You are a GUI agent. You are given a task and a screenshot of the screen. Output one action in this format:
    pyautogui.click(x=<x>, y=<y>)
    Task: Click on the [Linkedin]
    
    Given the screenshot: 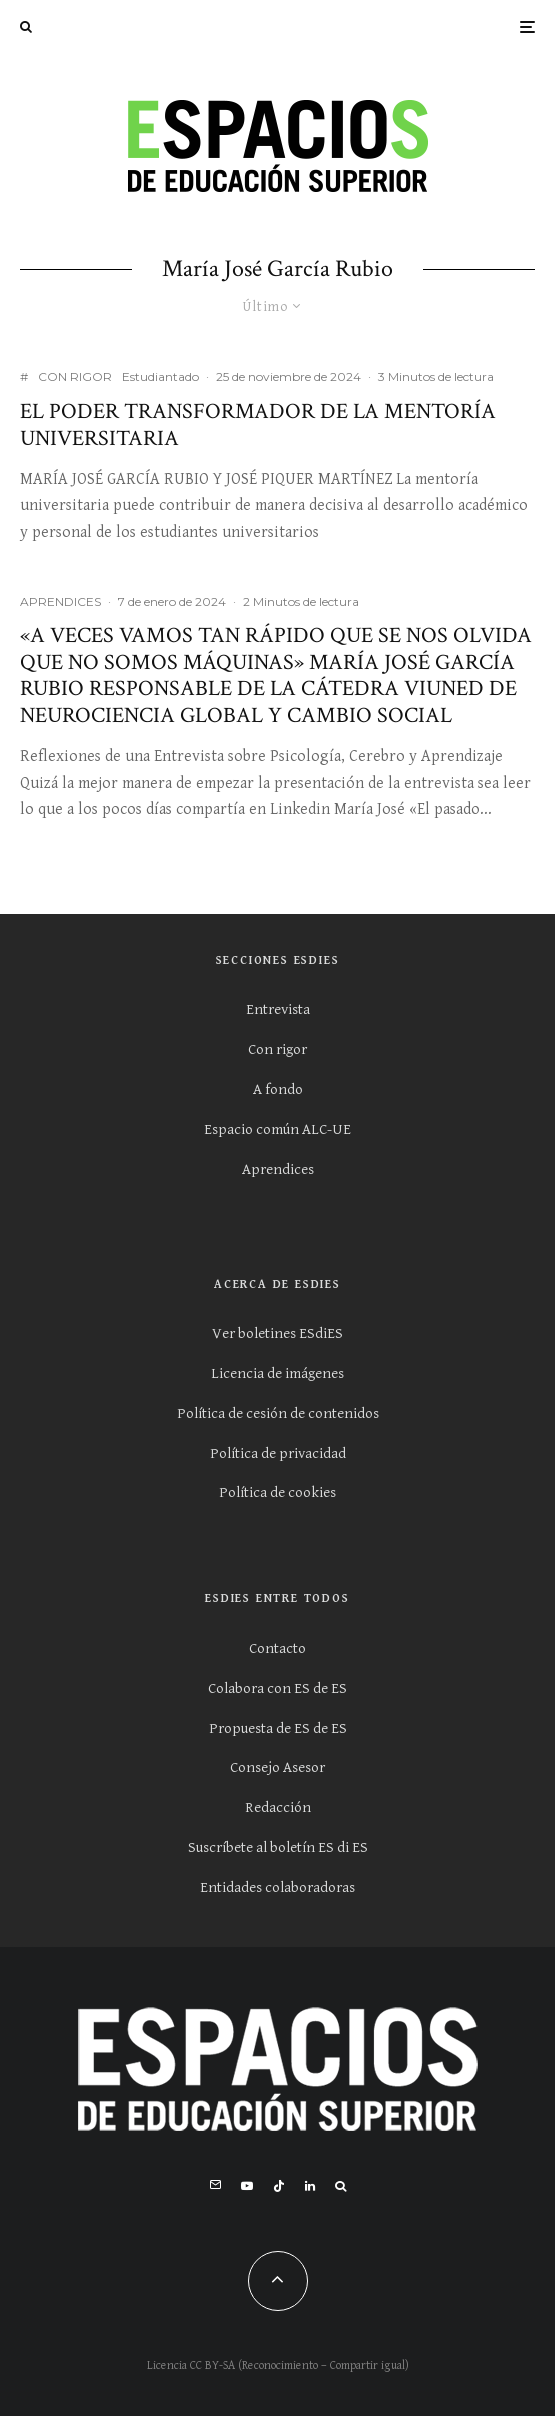 What is the action you would take?
    pyautogui.click(x=310, y=2186)
    